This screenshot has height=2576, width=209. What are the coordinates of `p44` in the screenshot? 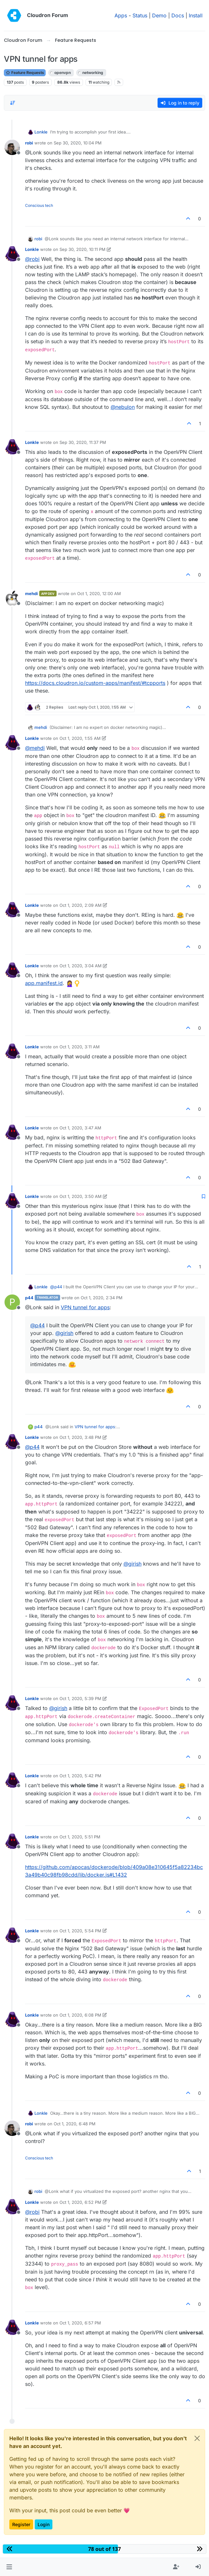 It's located at (29, 1297).